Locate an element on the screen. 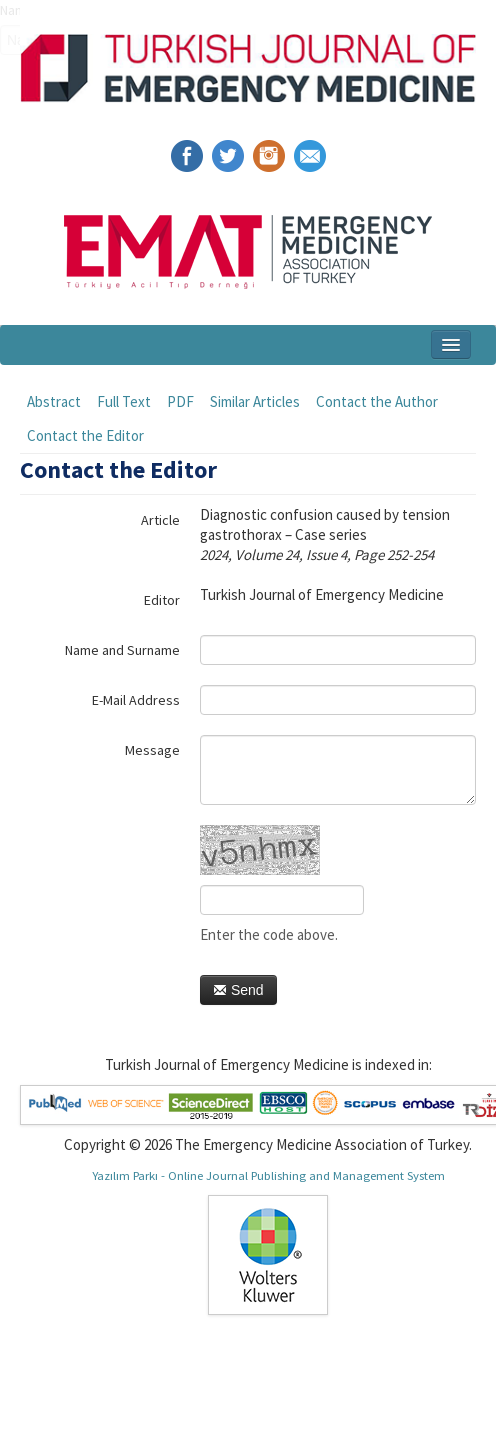  Full Text is located at coordinates (124, 401).